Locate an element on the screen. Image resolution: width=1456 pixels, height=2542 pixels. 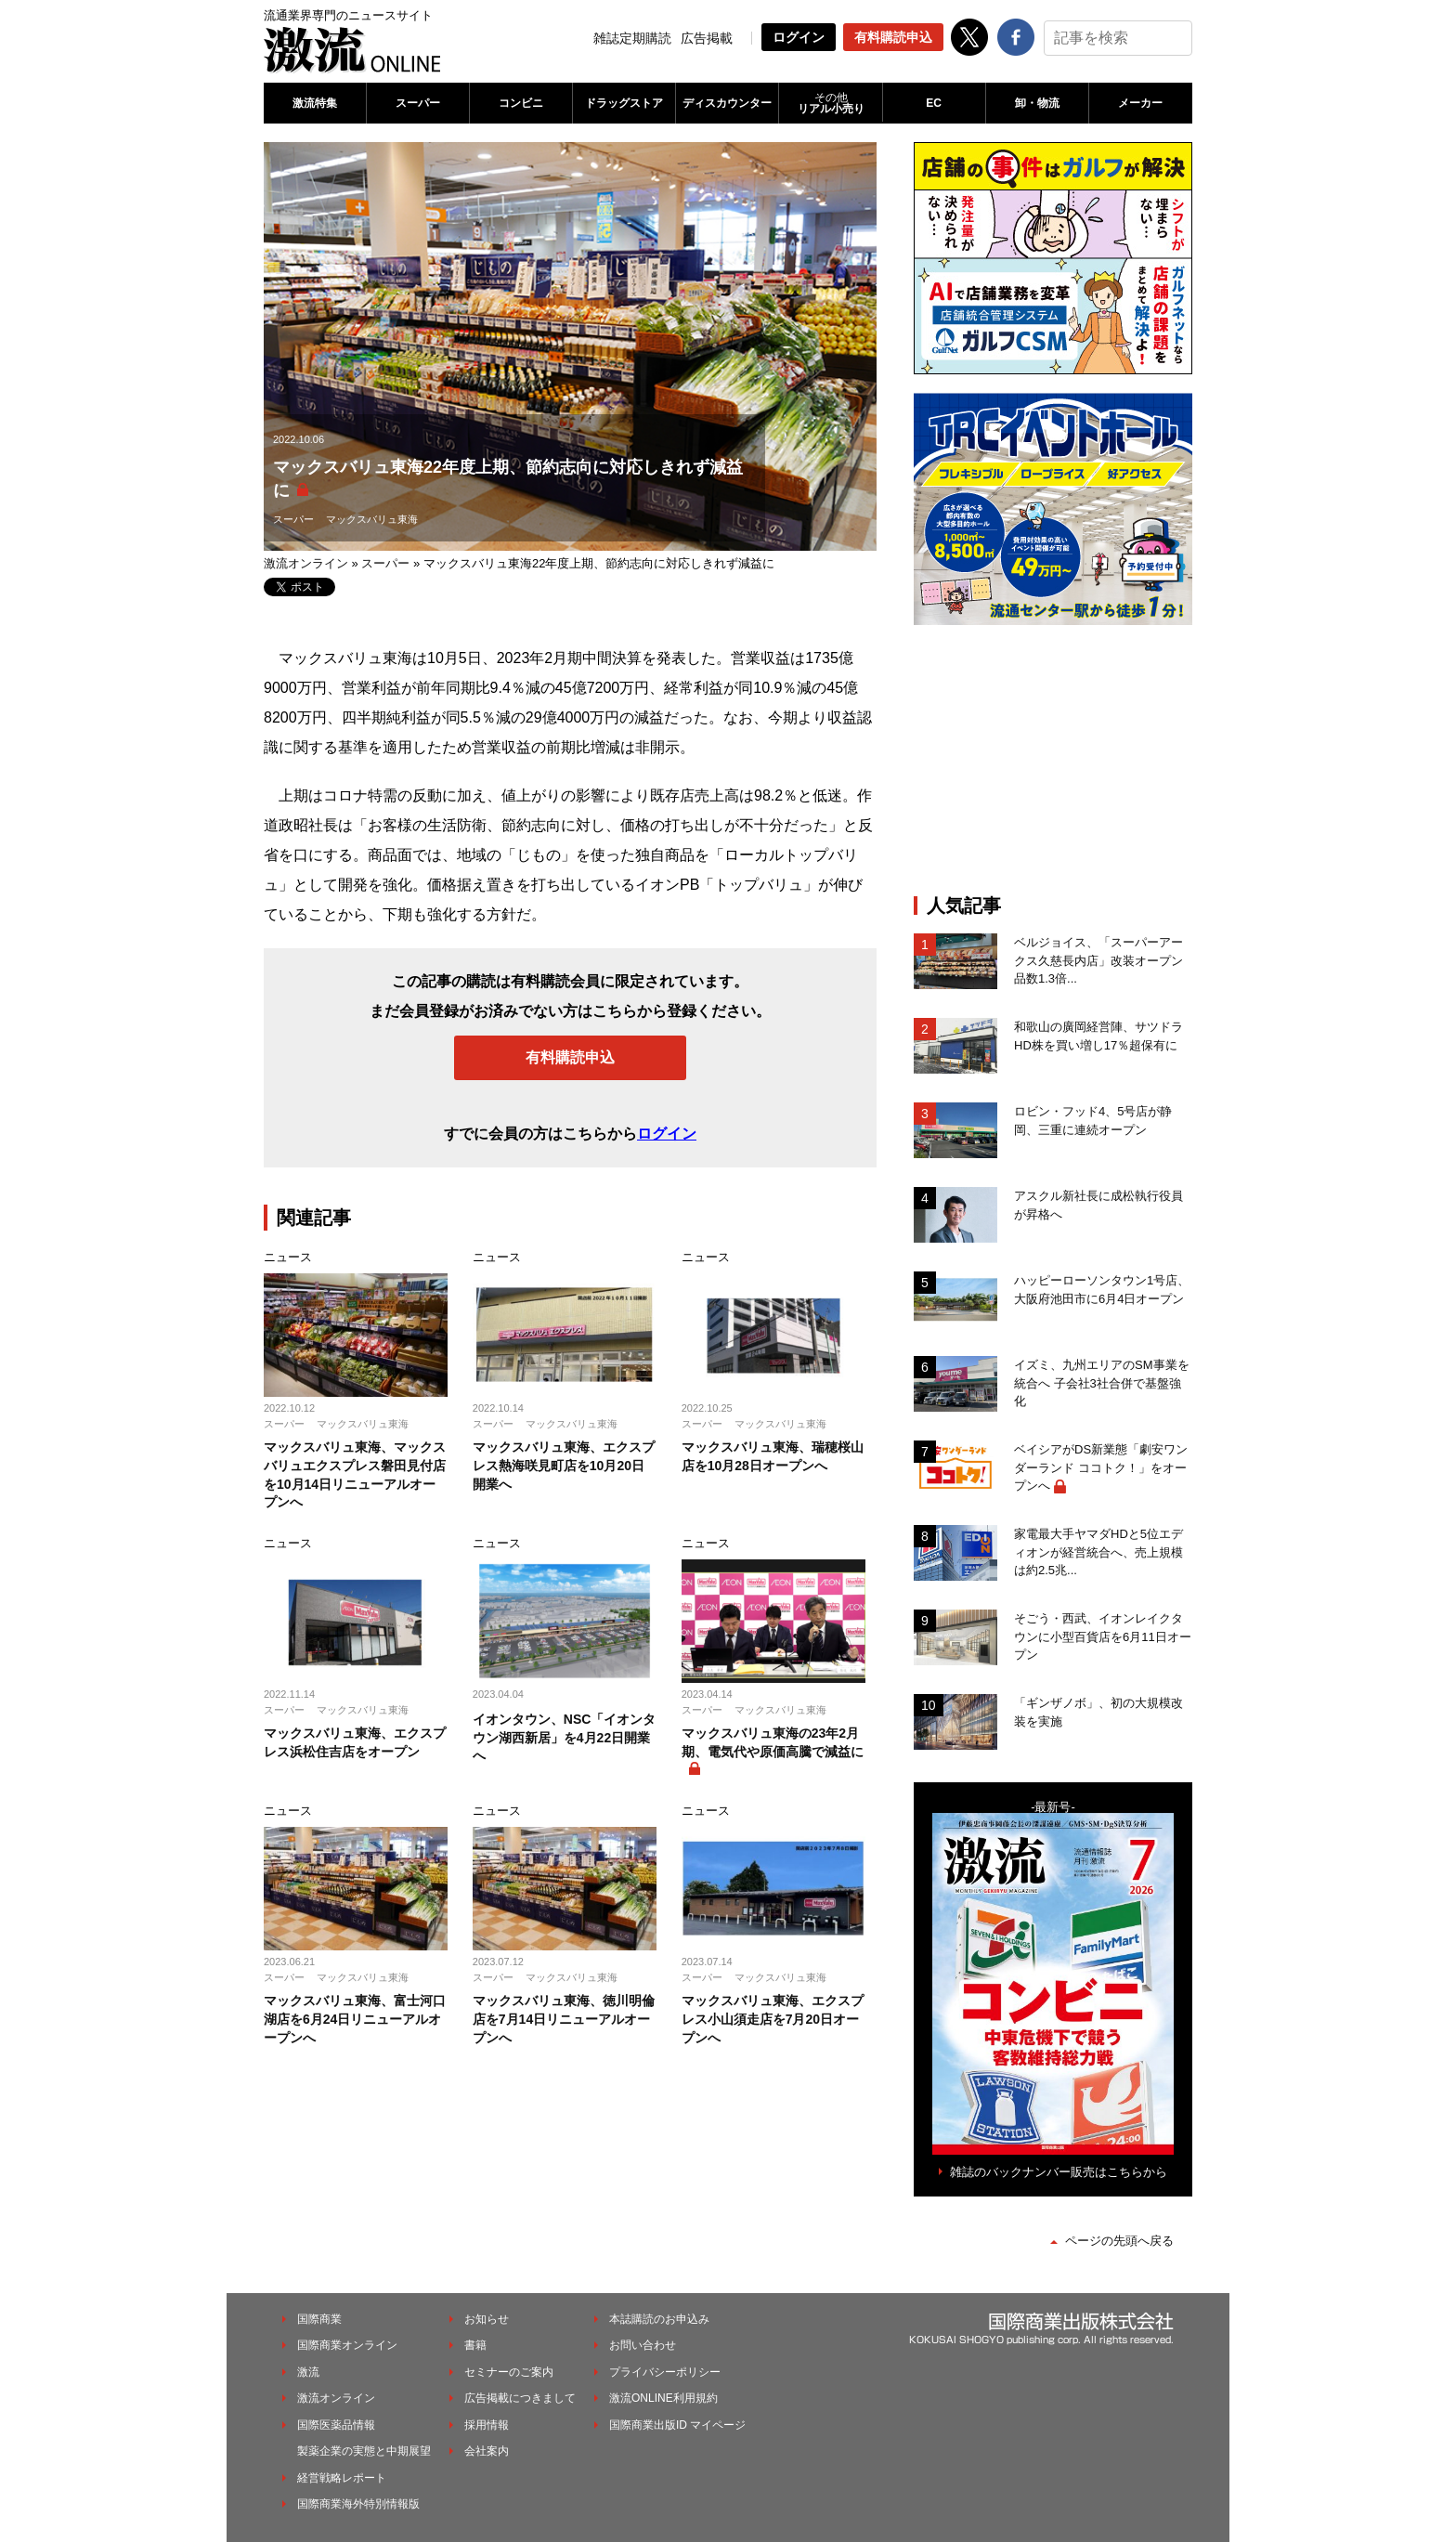
ディスカウンター is located at coordinates (727, 103).